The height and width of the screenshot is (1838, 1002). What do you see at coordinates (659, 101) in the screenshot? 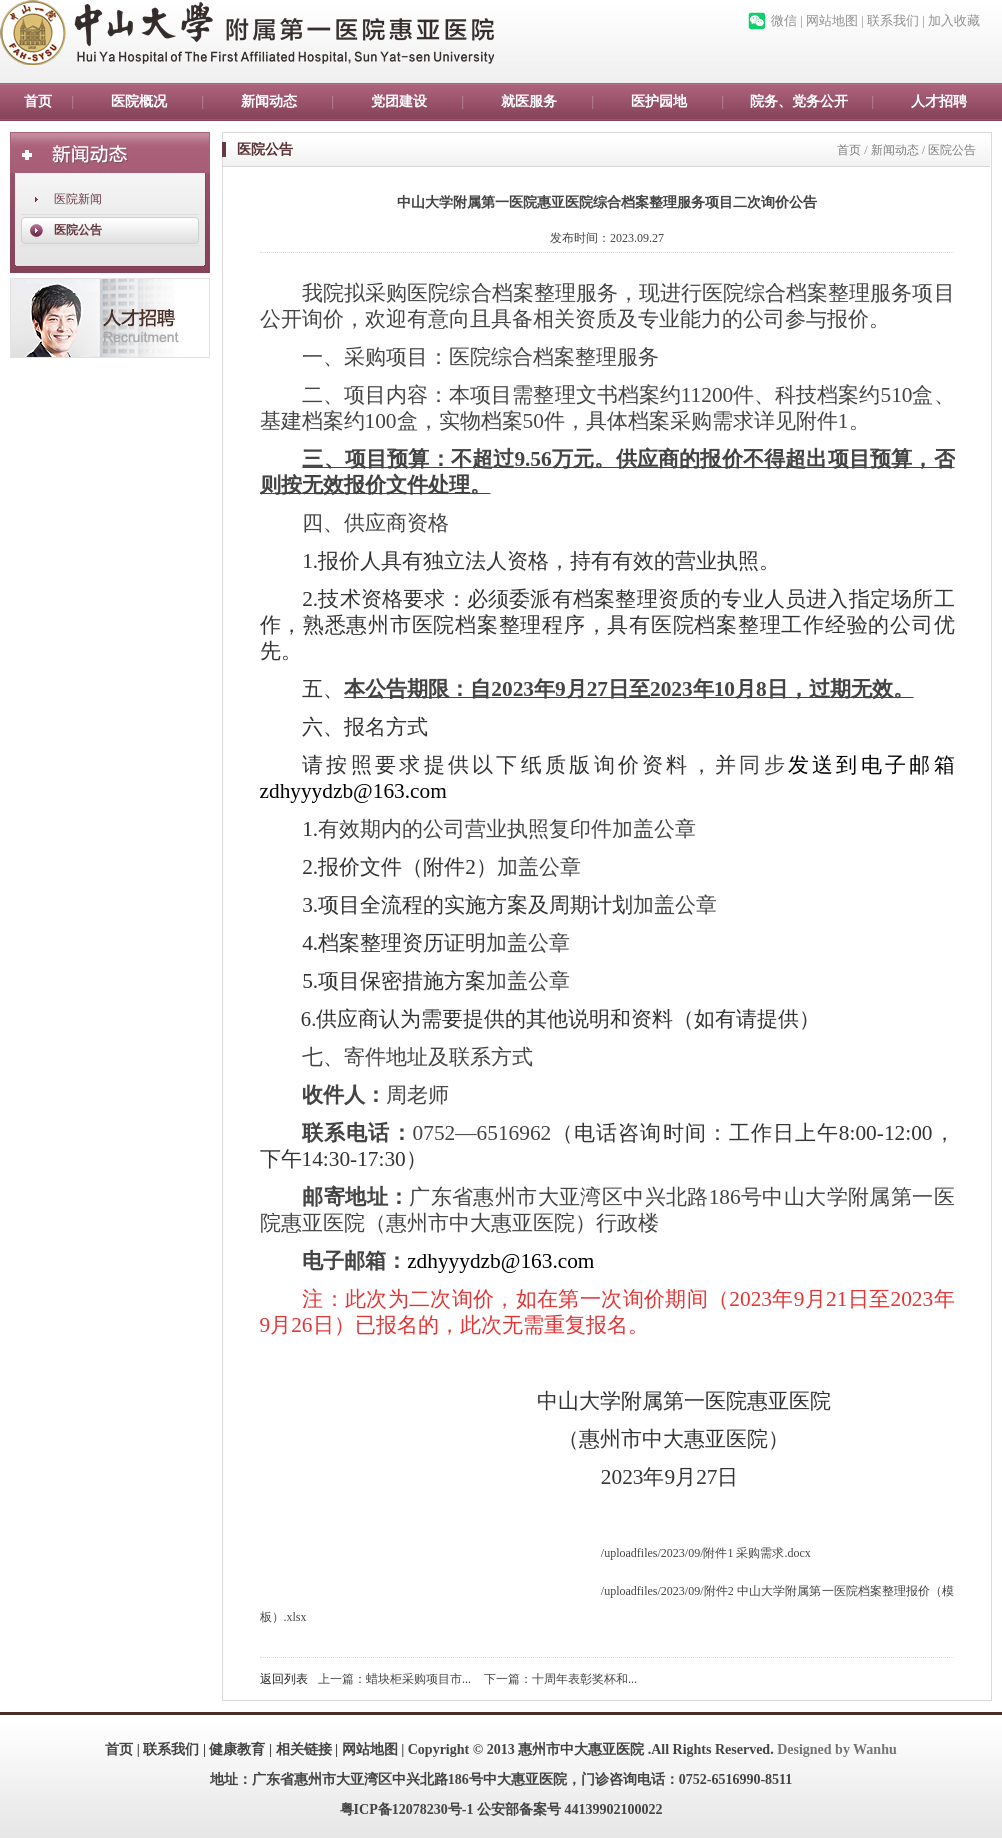
I see `医护园地` at bounding box center [659, 101].